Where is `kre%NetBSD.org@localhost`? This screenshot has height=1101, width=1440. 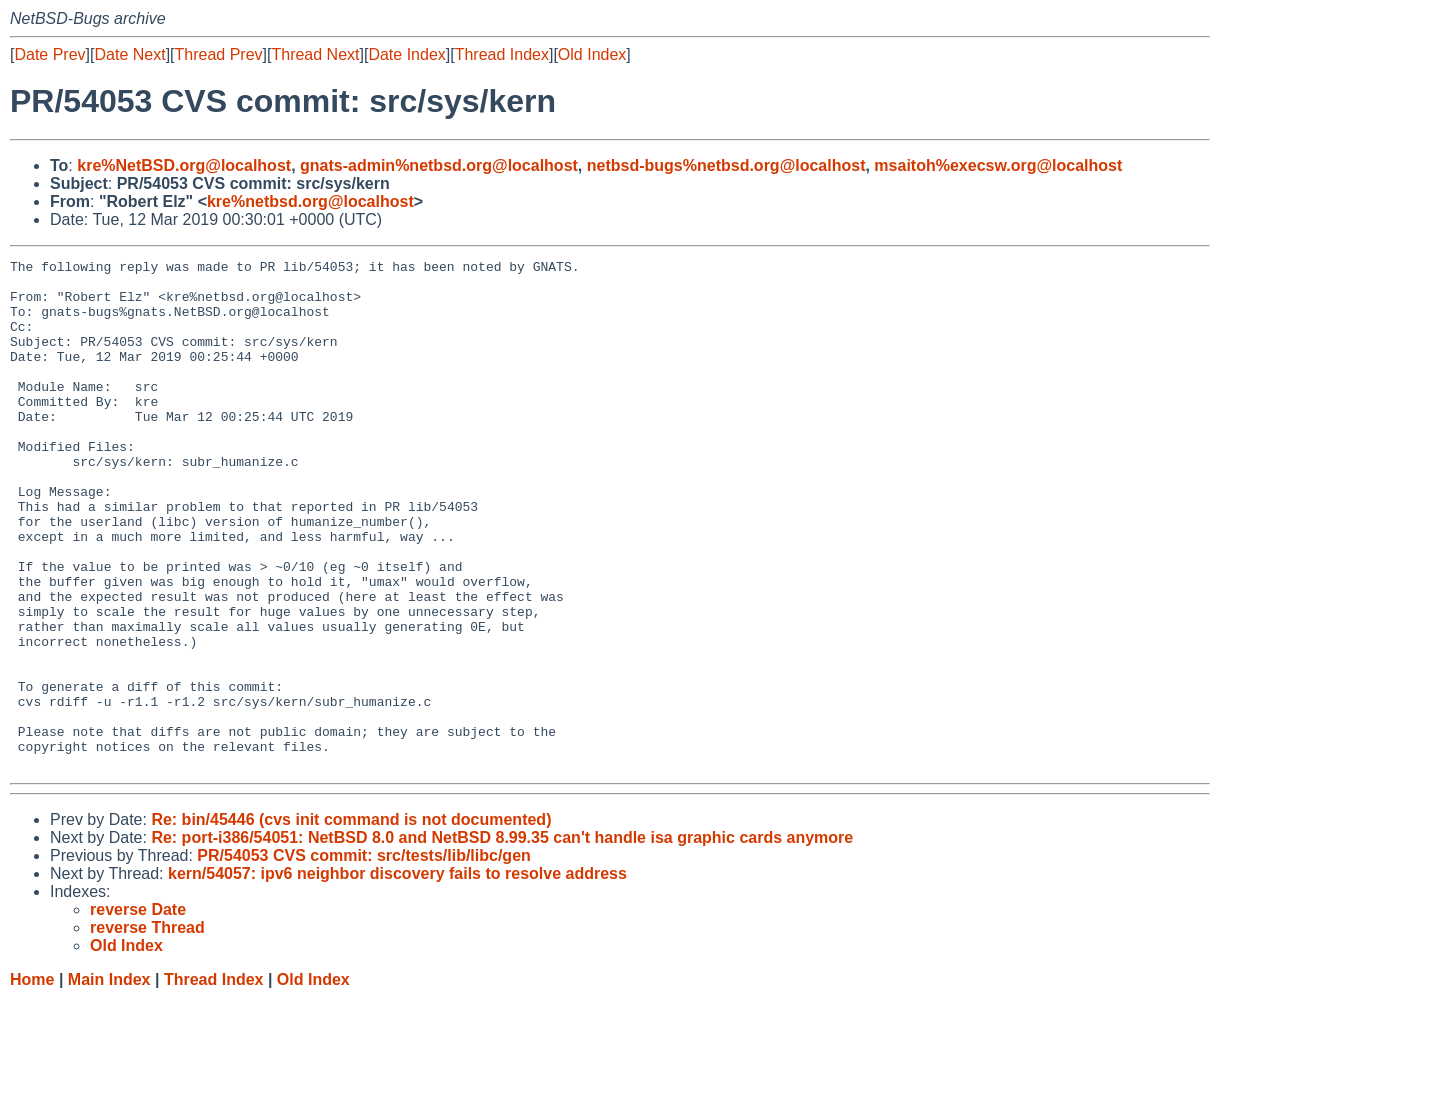 kre%NetBSD.org@localhost is located at coordinates (184, 165).